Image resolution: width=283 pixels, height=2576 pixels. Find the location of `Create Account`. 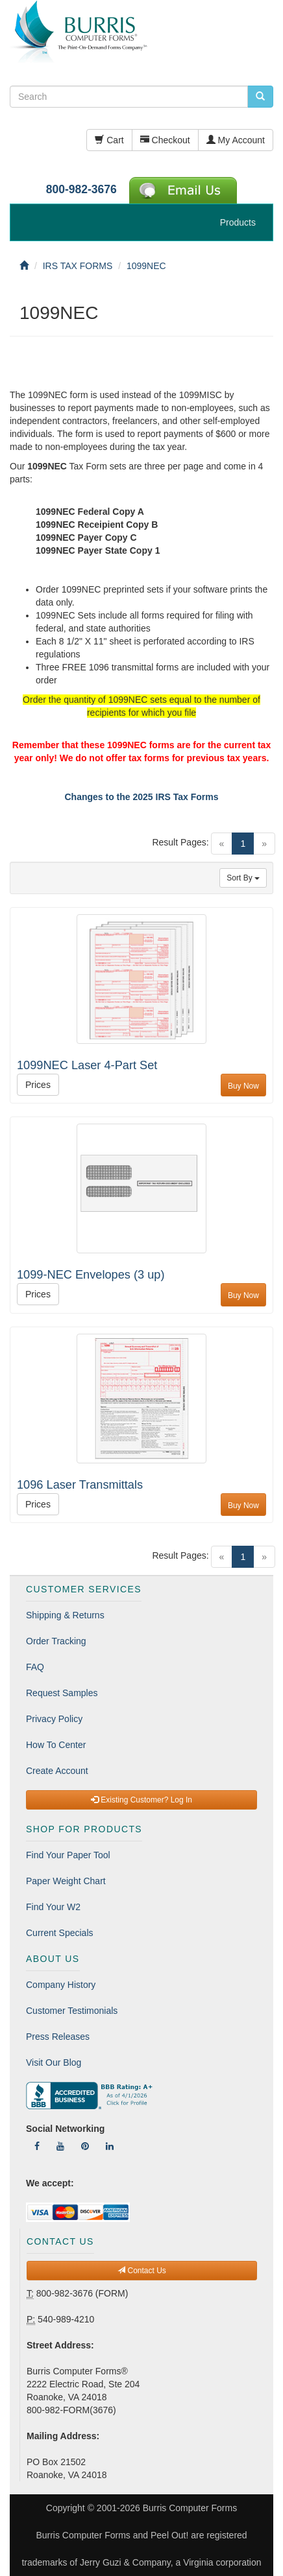

Create Account is located at coordinates (57, 1771).